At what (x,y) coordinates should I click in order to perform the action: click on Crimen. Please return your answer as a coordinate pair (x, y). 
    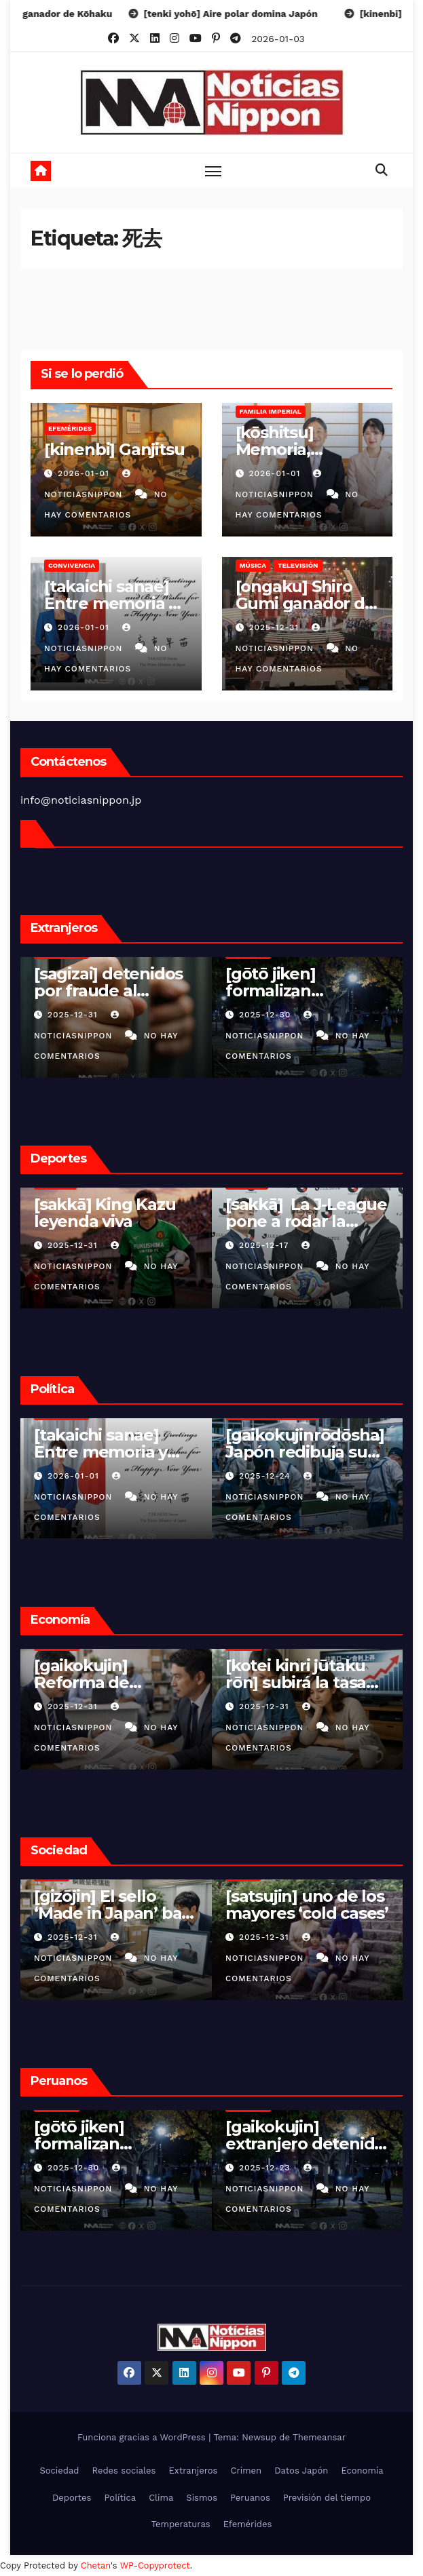
    Looking at the image, I should click on (245, 2470).